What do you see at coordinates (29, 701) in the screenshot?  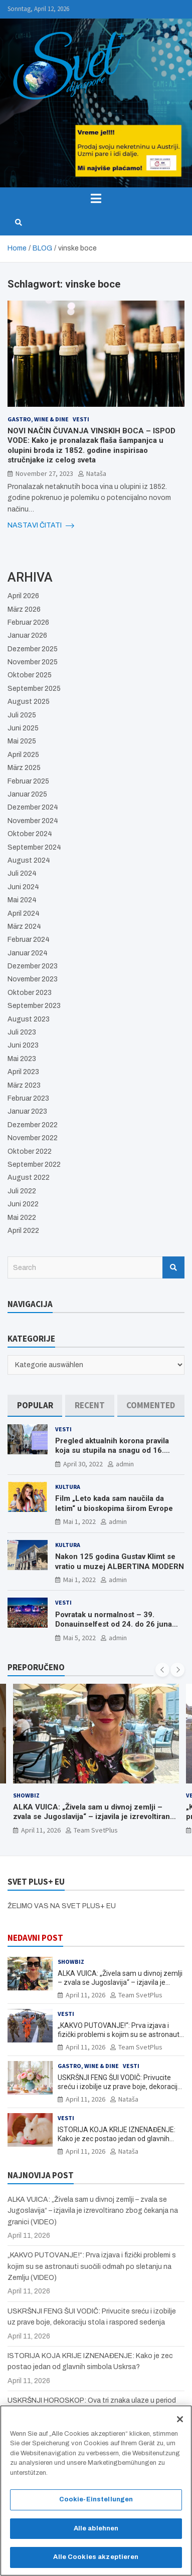 I see `August 2025` at bounding box center [29, 701].